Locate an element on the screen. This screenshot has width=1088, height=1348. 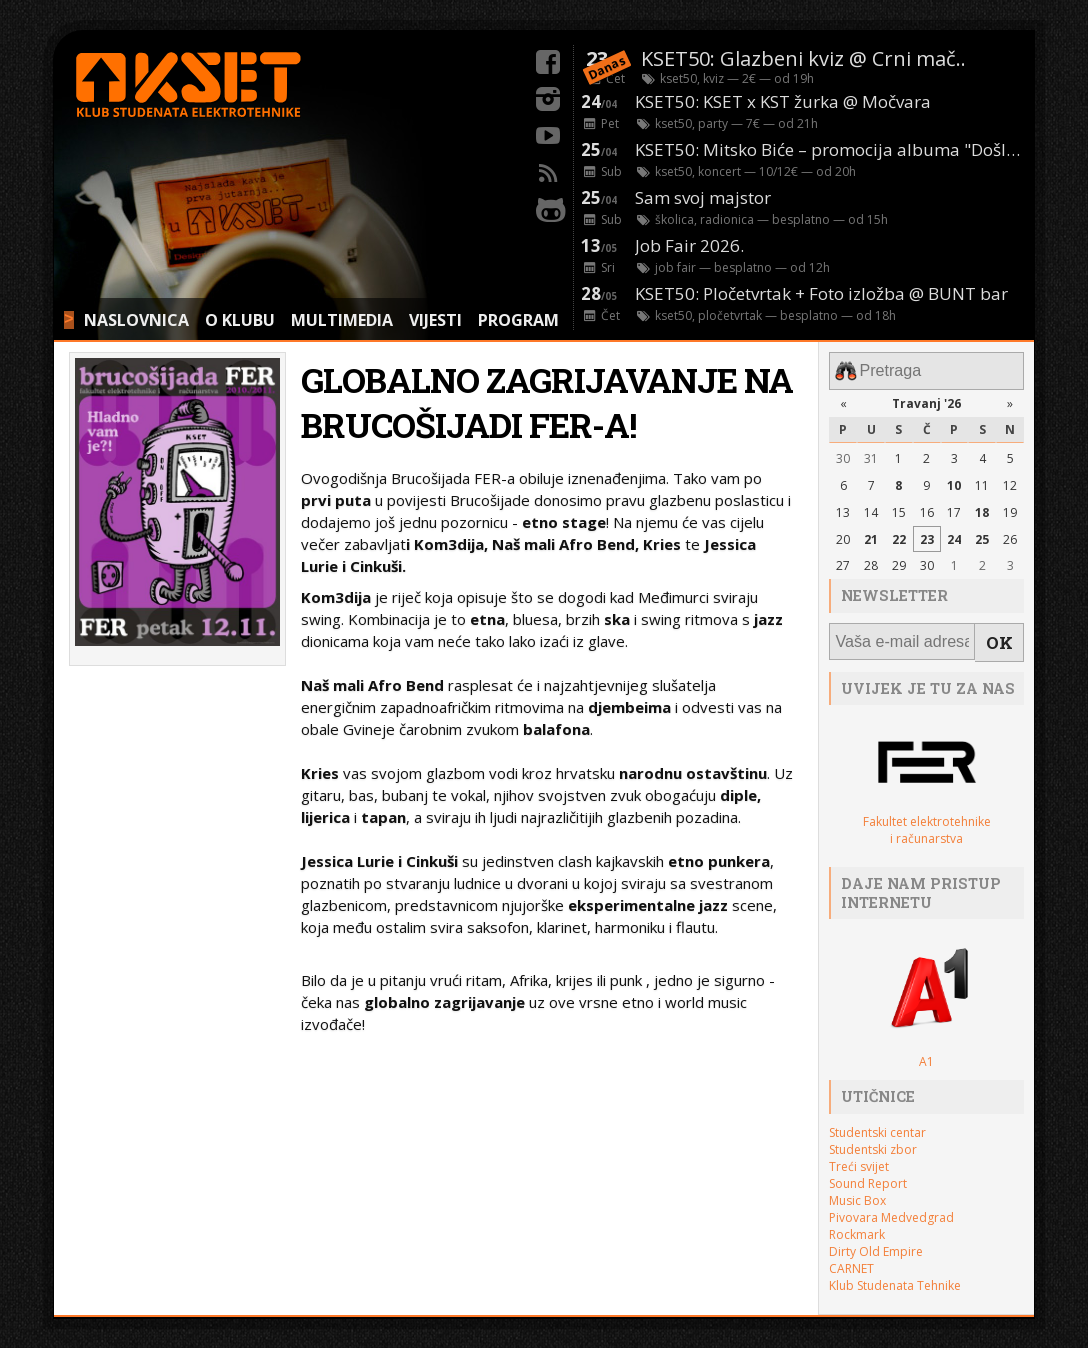
25 is located at coordinates (982, 534).